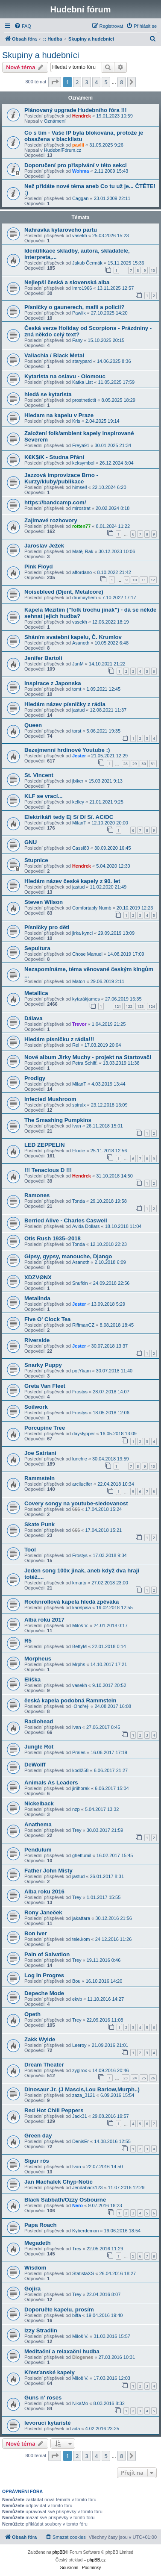 The width and height of the screenshot is (161, 2576). What do you see at coordinates (75, 1045) in the screenshot?
I see `Rel` at bounding box center [75, 1045].